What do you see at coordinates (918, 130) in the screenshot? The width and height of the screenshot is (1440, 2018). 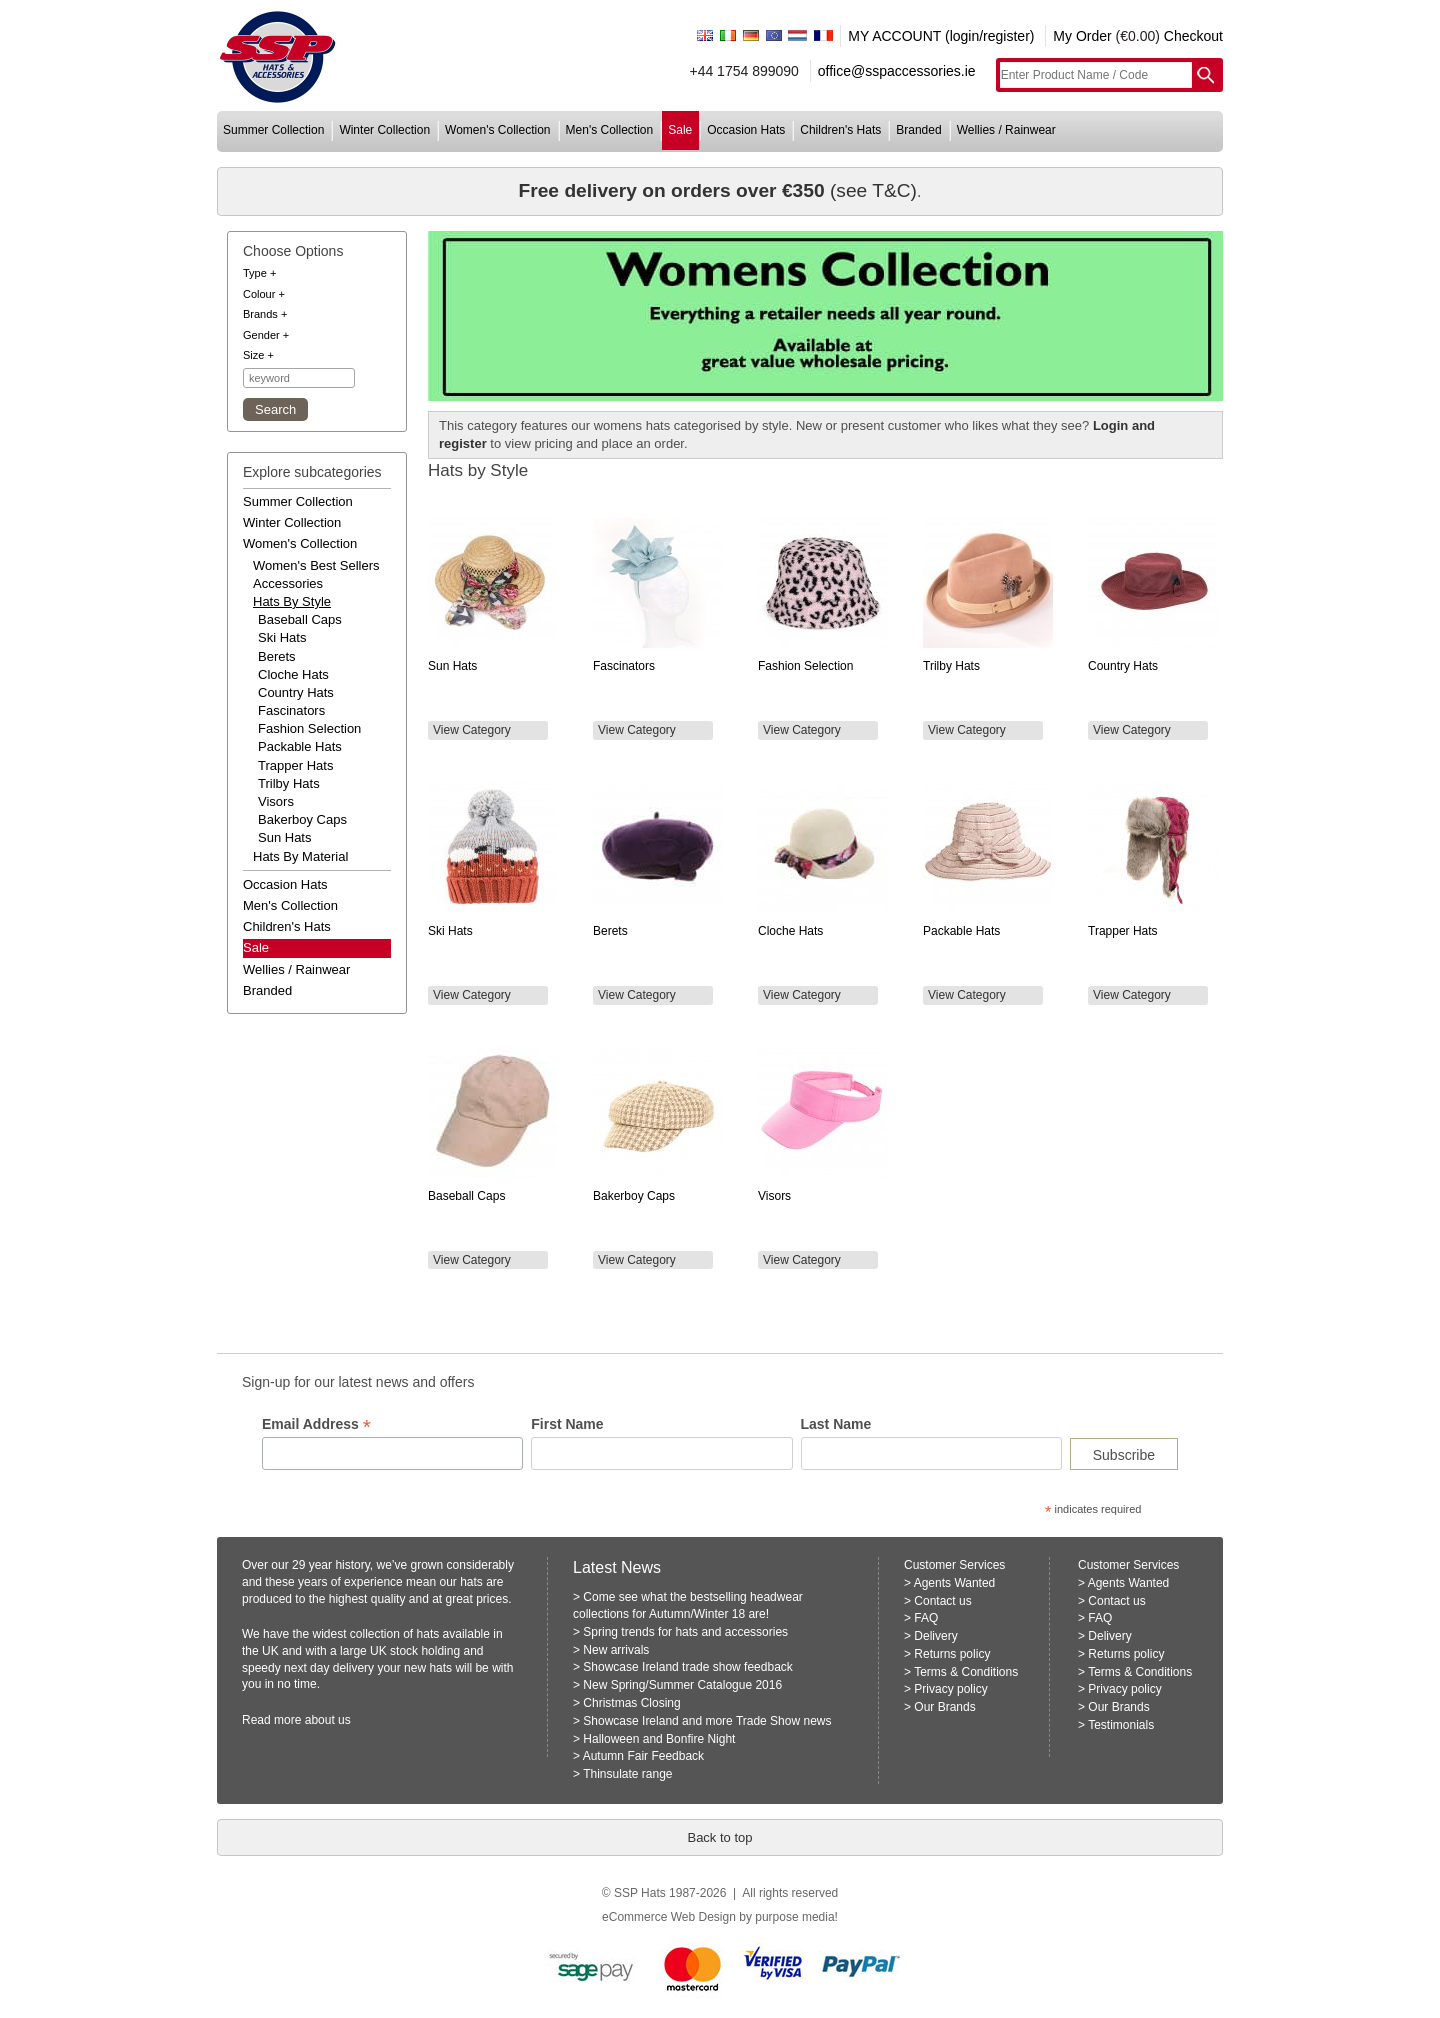 I see `branded` at bounding box center [918, 130].